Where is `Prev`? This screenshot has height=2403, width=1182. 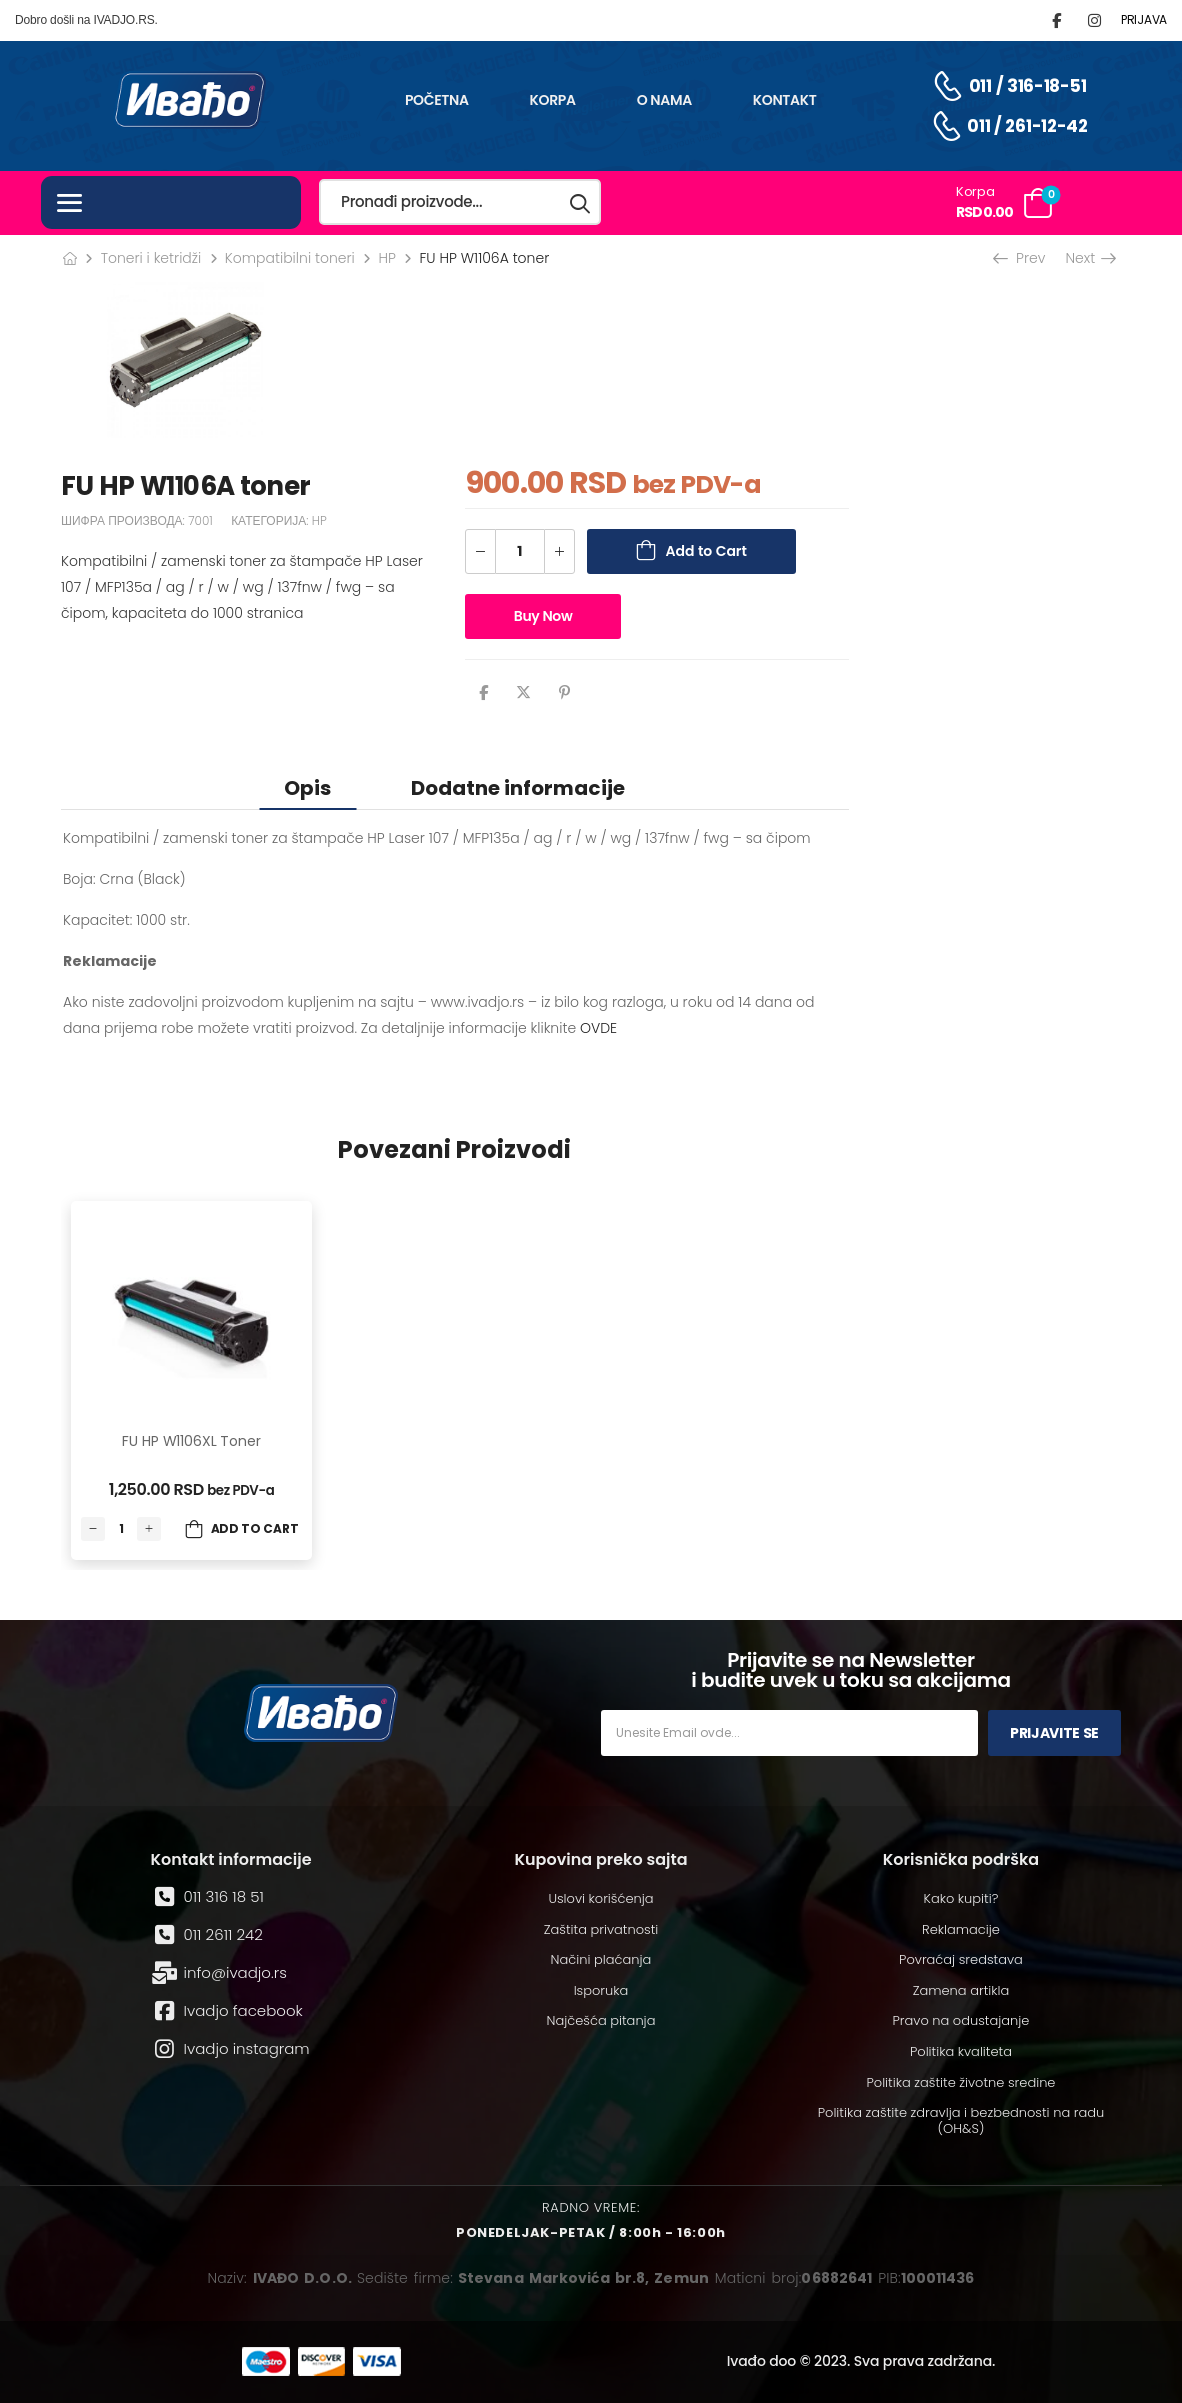 Prev is located at coordinates (1021, 258).